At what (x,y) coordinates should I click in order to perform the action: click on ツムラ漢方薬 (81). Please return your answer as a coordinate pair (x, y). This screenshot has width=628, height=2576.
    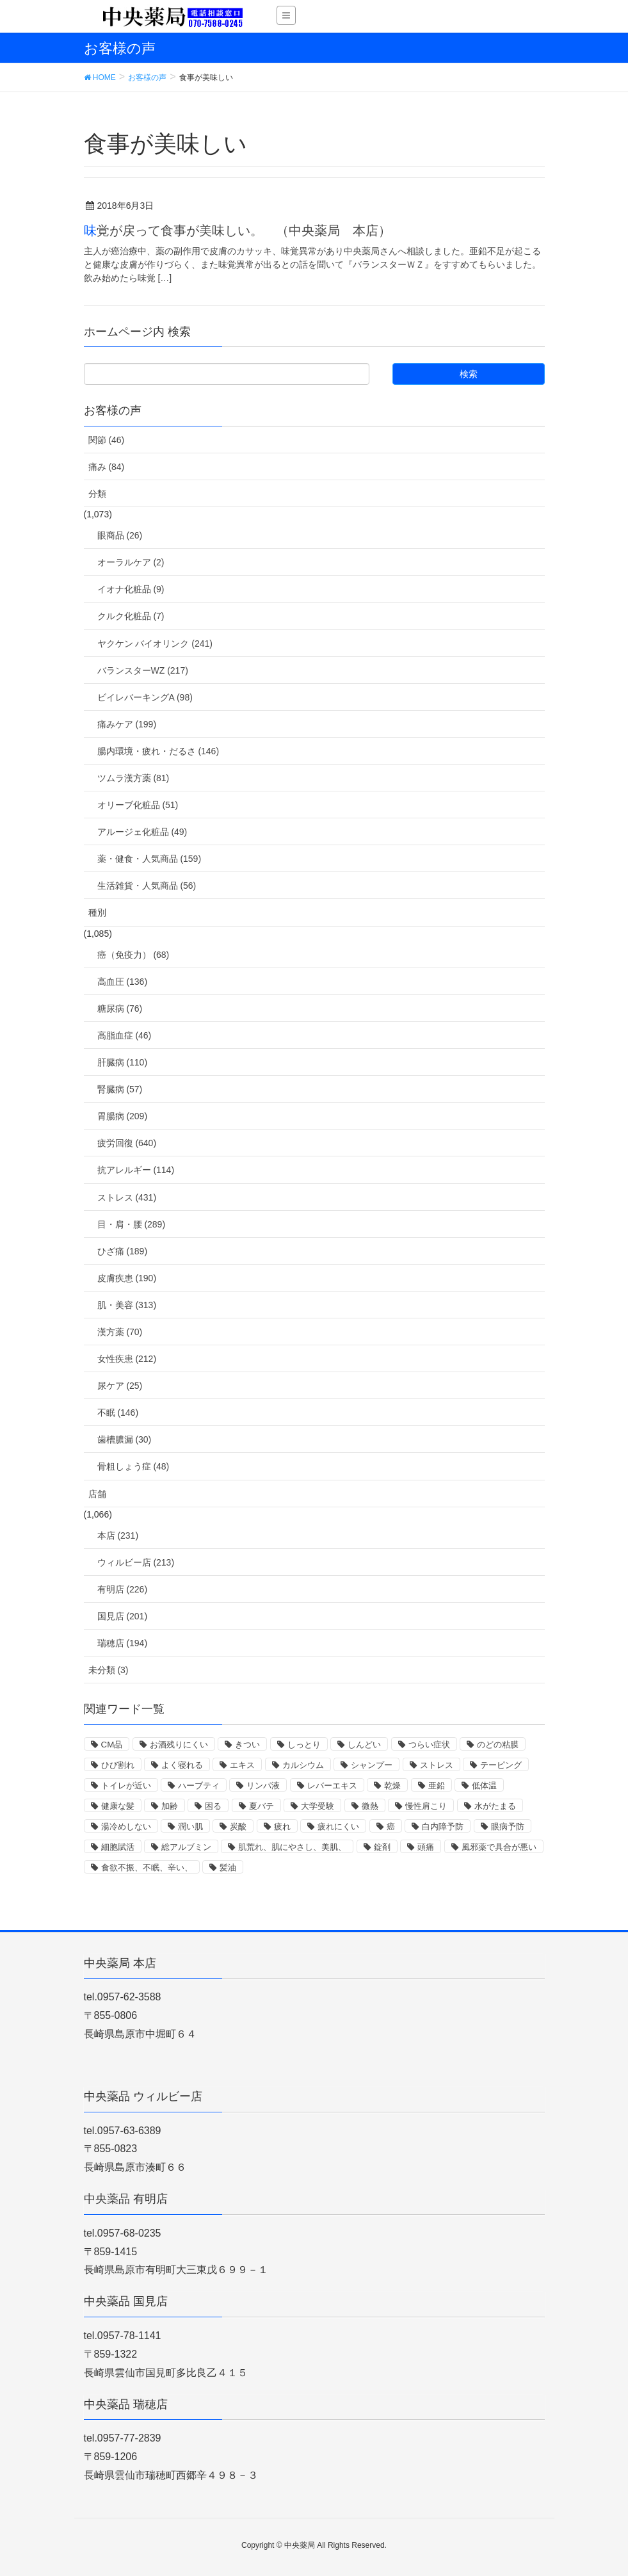
    Looking at the image, I should click on (133, 778).